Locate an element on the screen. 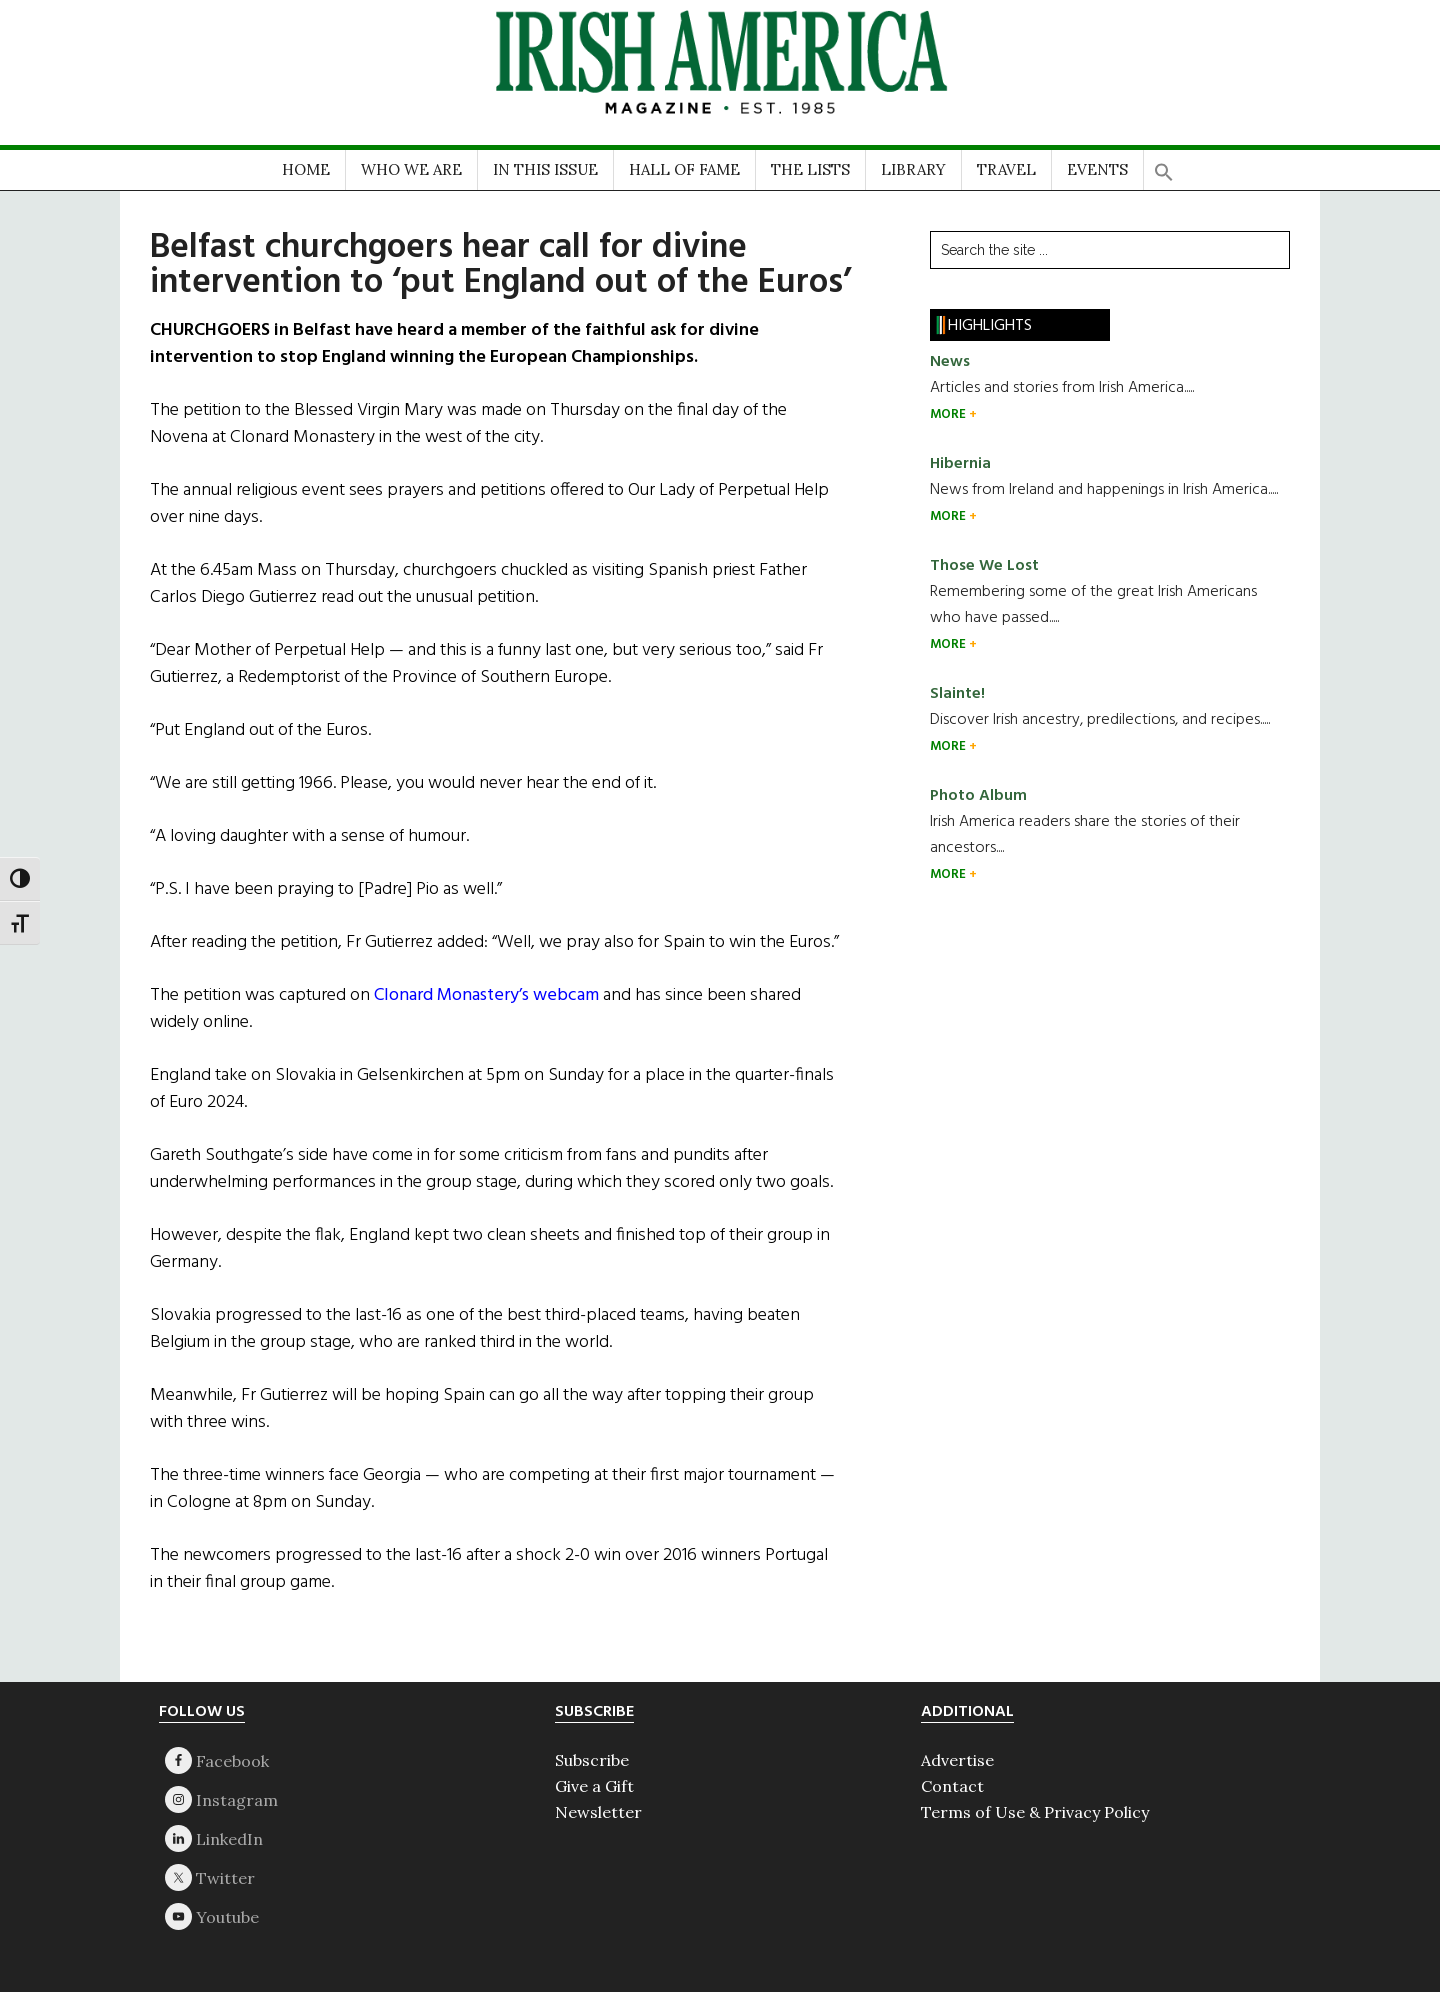  Subscribe is located at coordinates (592, 1760).